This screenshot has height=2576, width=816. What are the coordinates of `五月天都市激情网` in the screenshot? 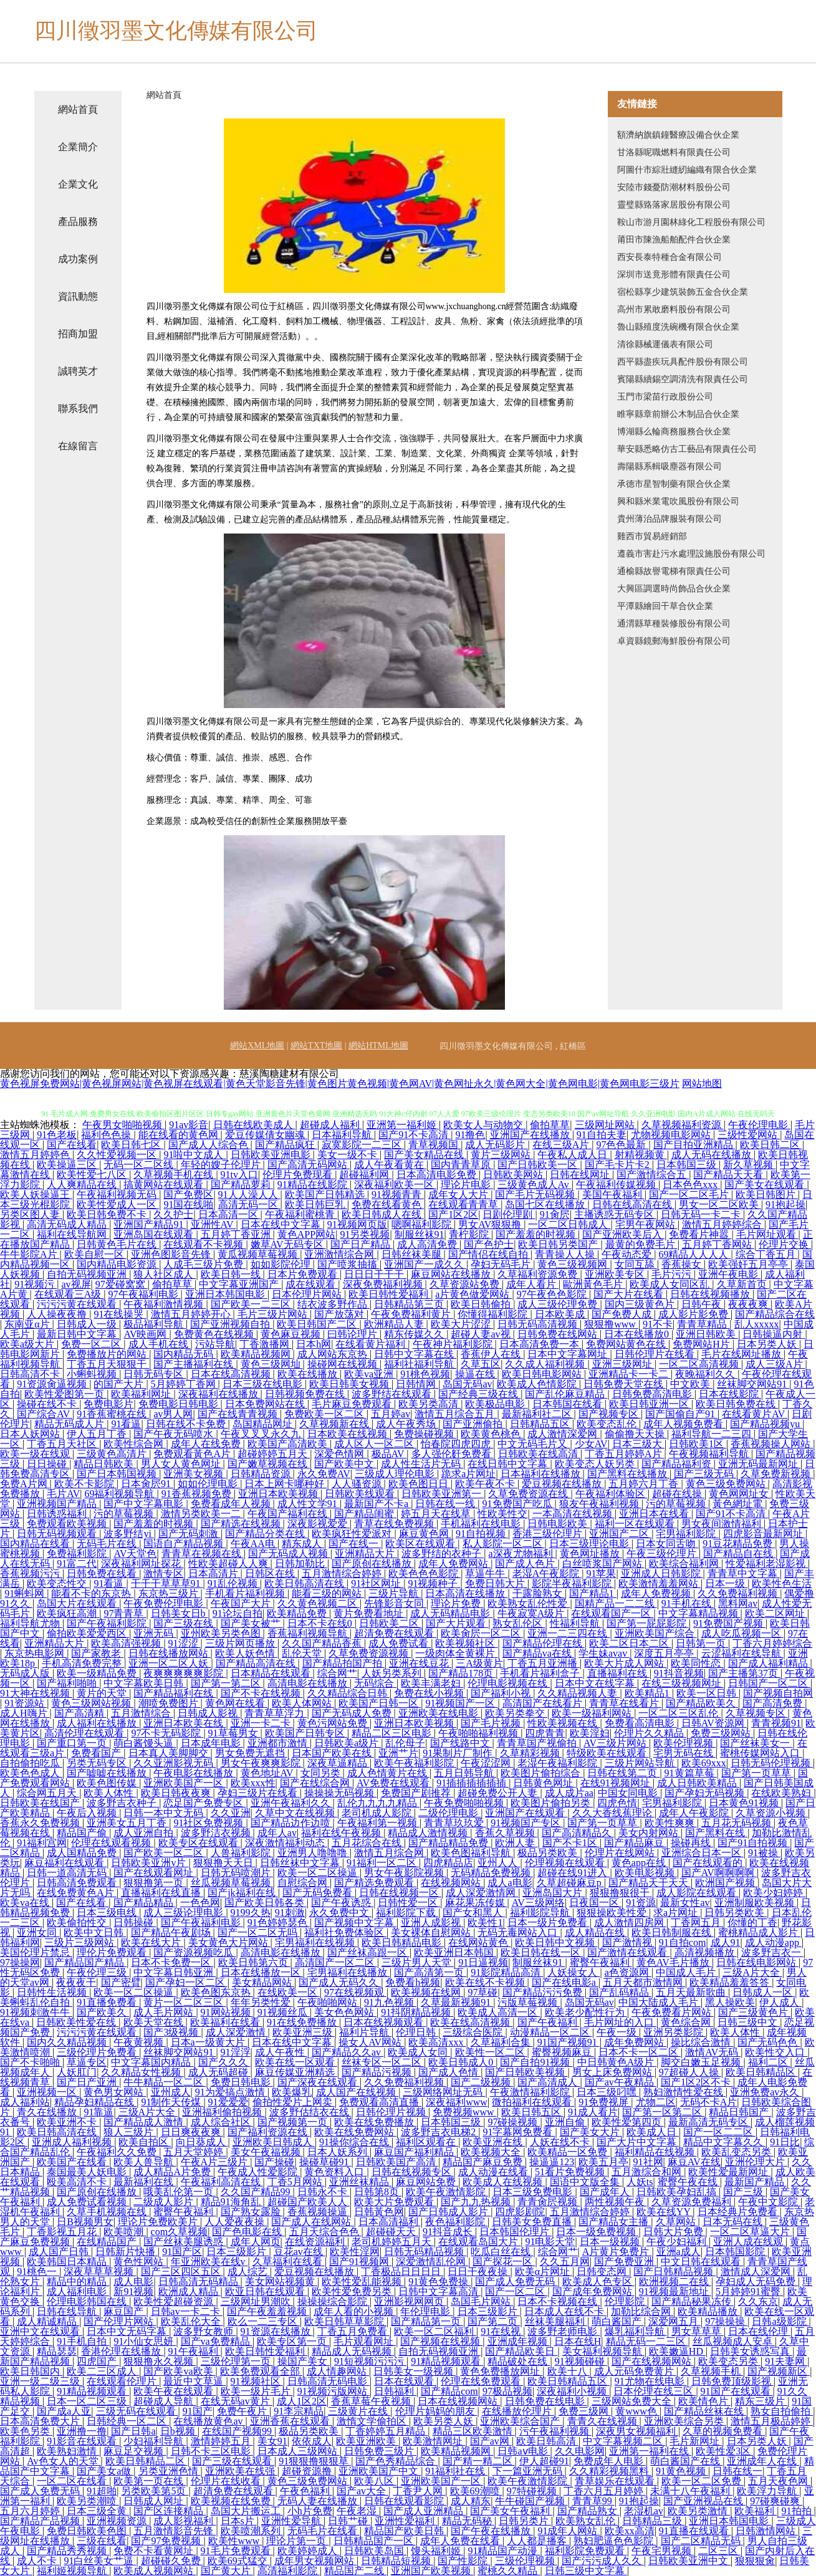 It's located at (644, 1982).